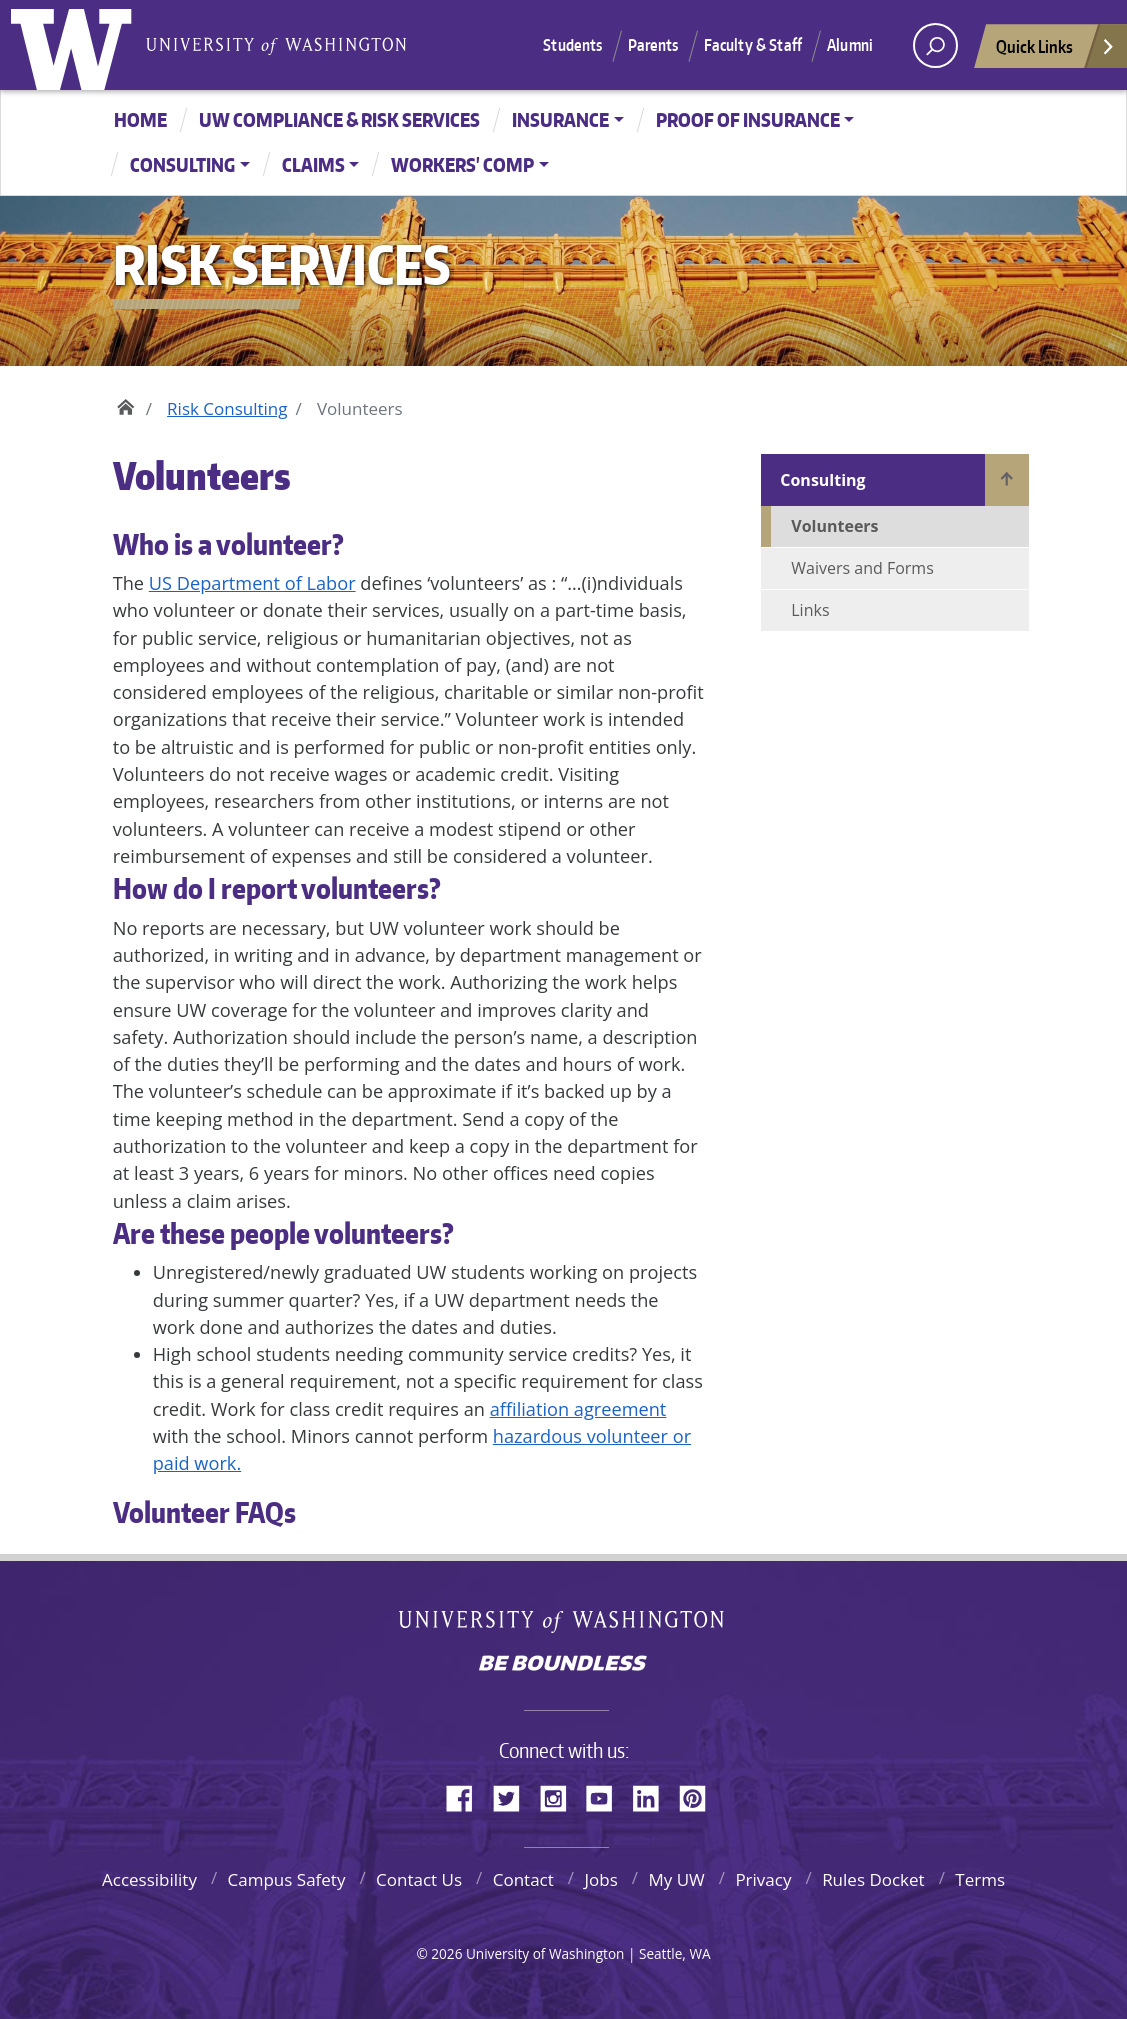 The image size is (1127, 2019). I want to click on Home, so click(140, 119).